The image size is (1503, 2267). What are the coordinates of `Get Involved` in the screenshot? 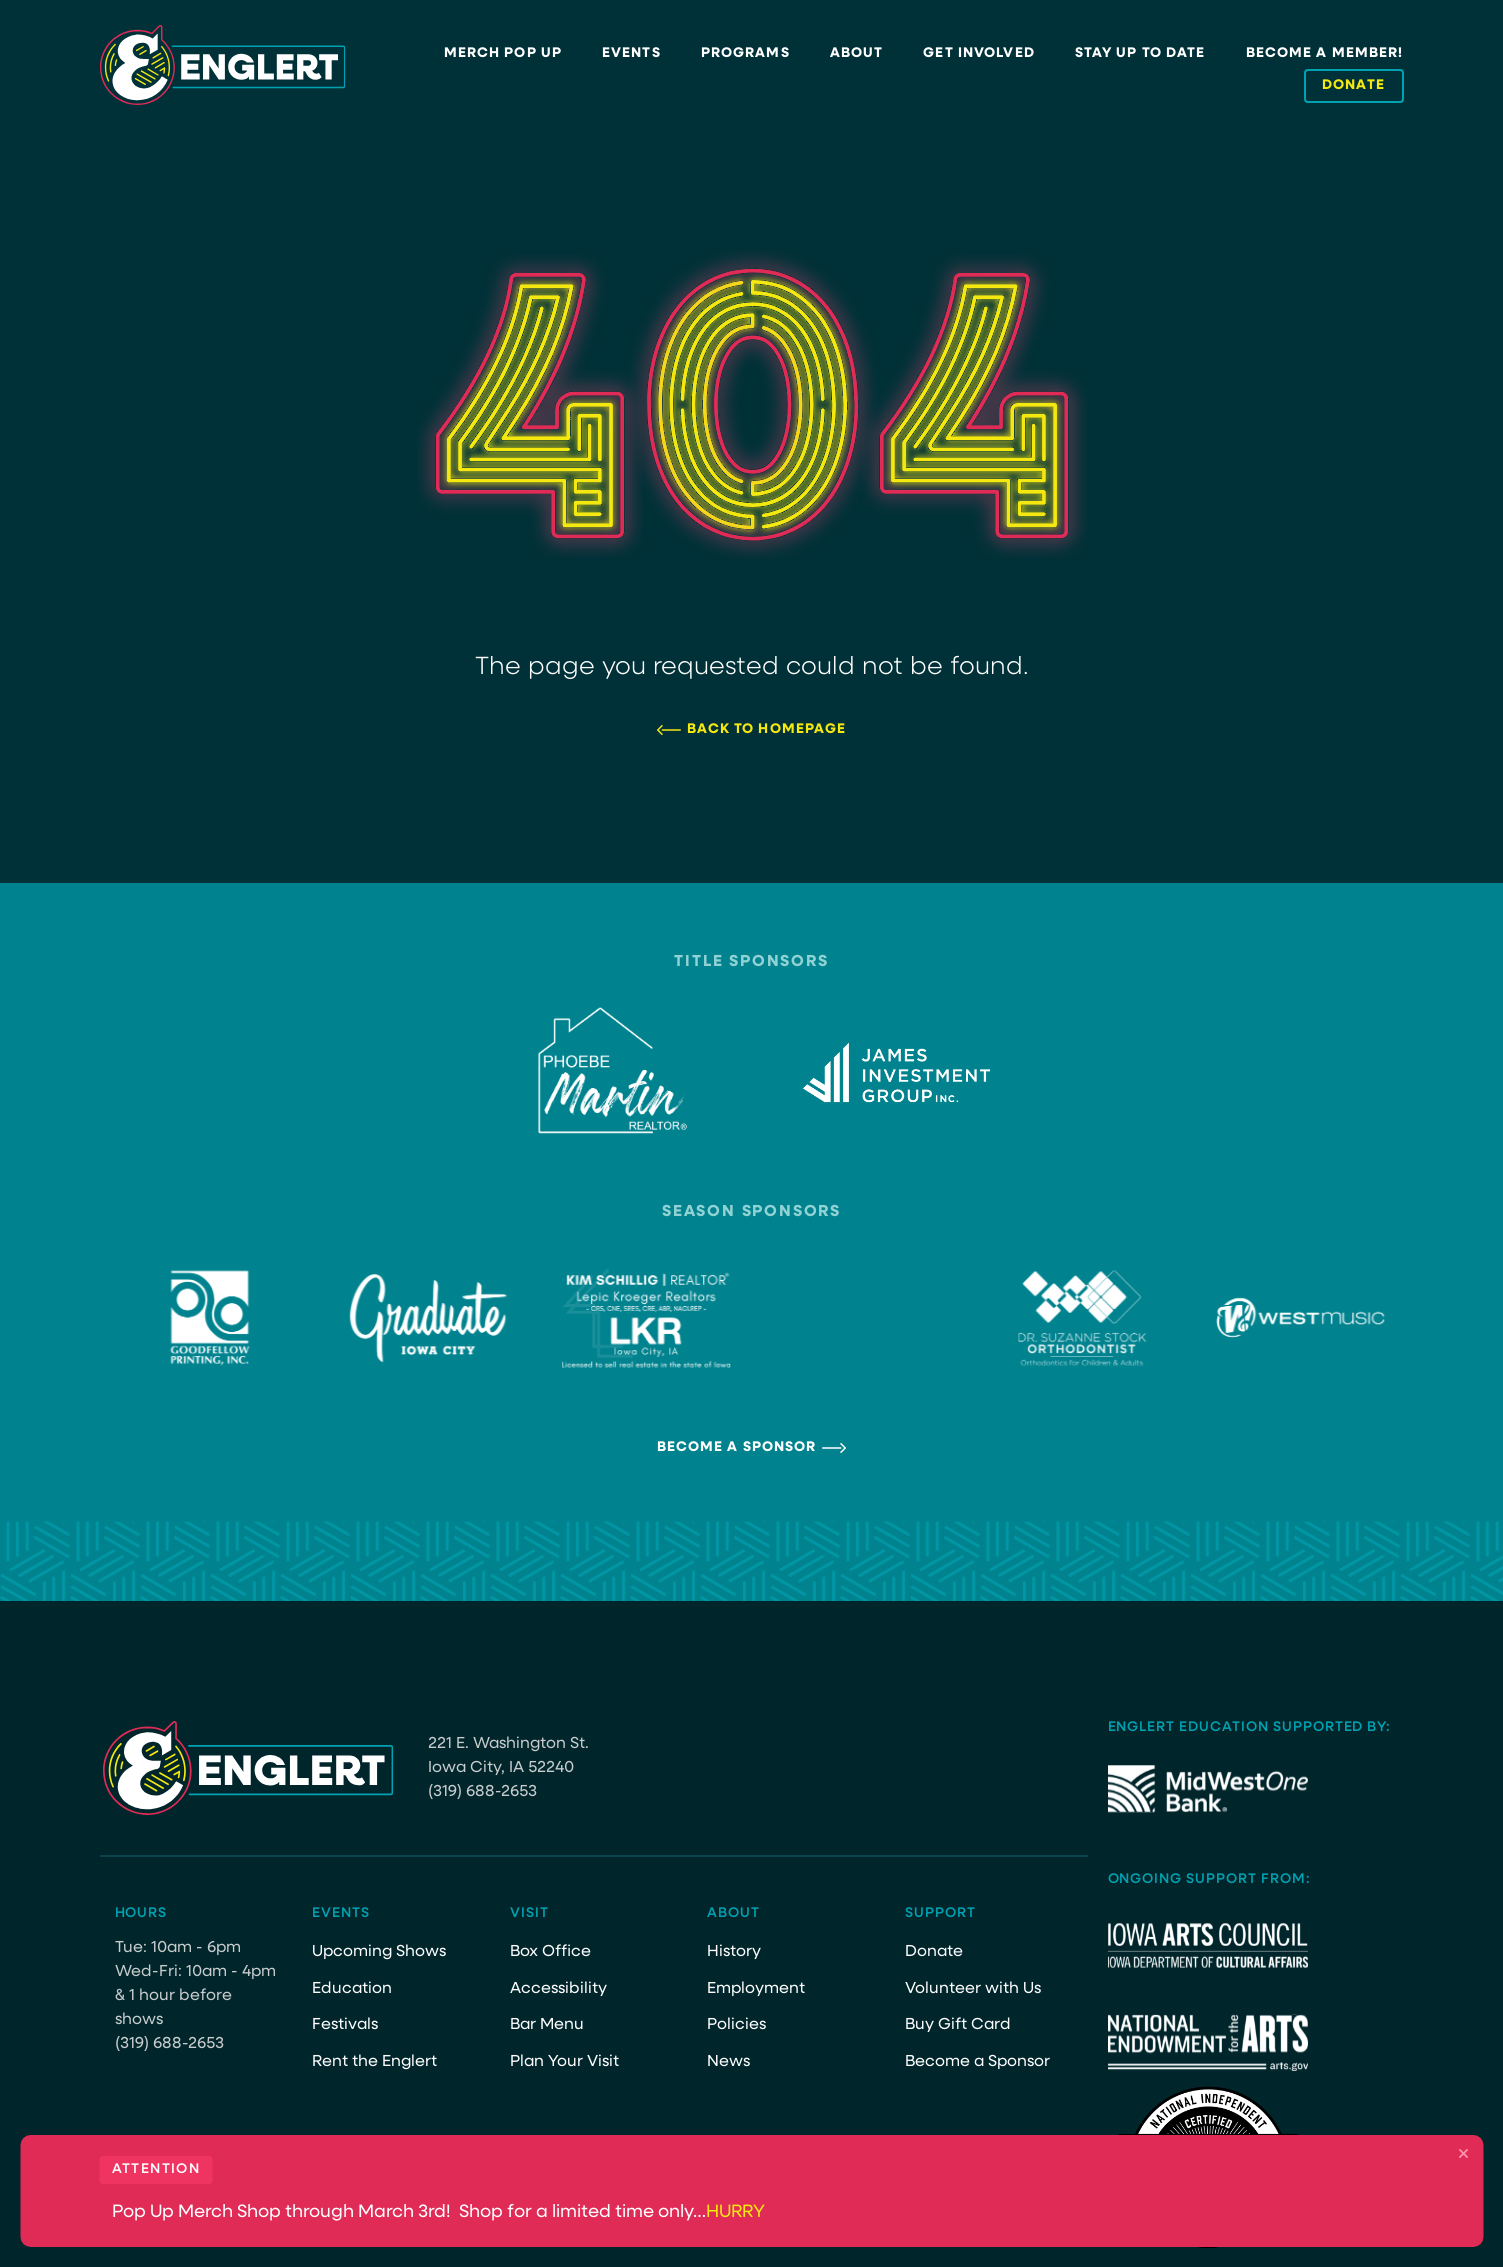 It's located at (978, 53).